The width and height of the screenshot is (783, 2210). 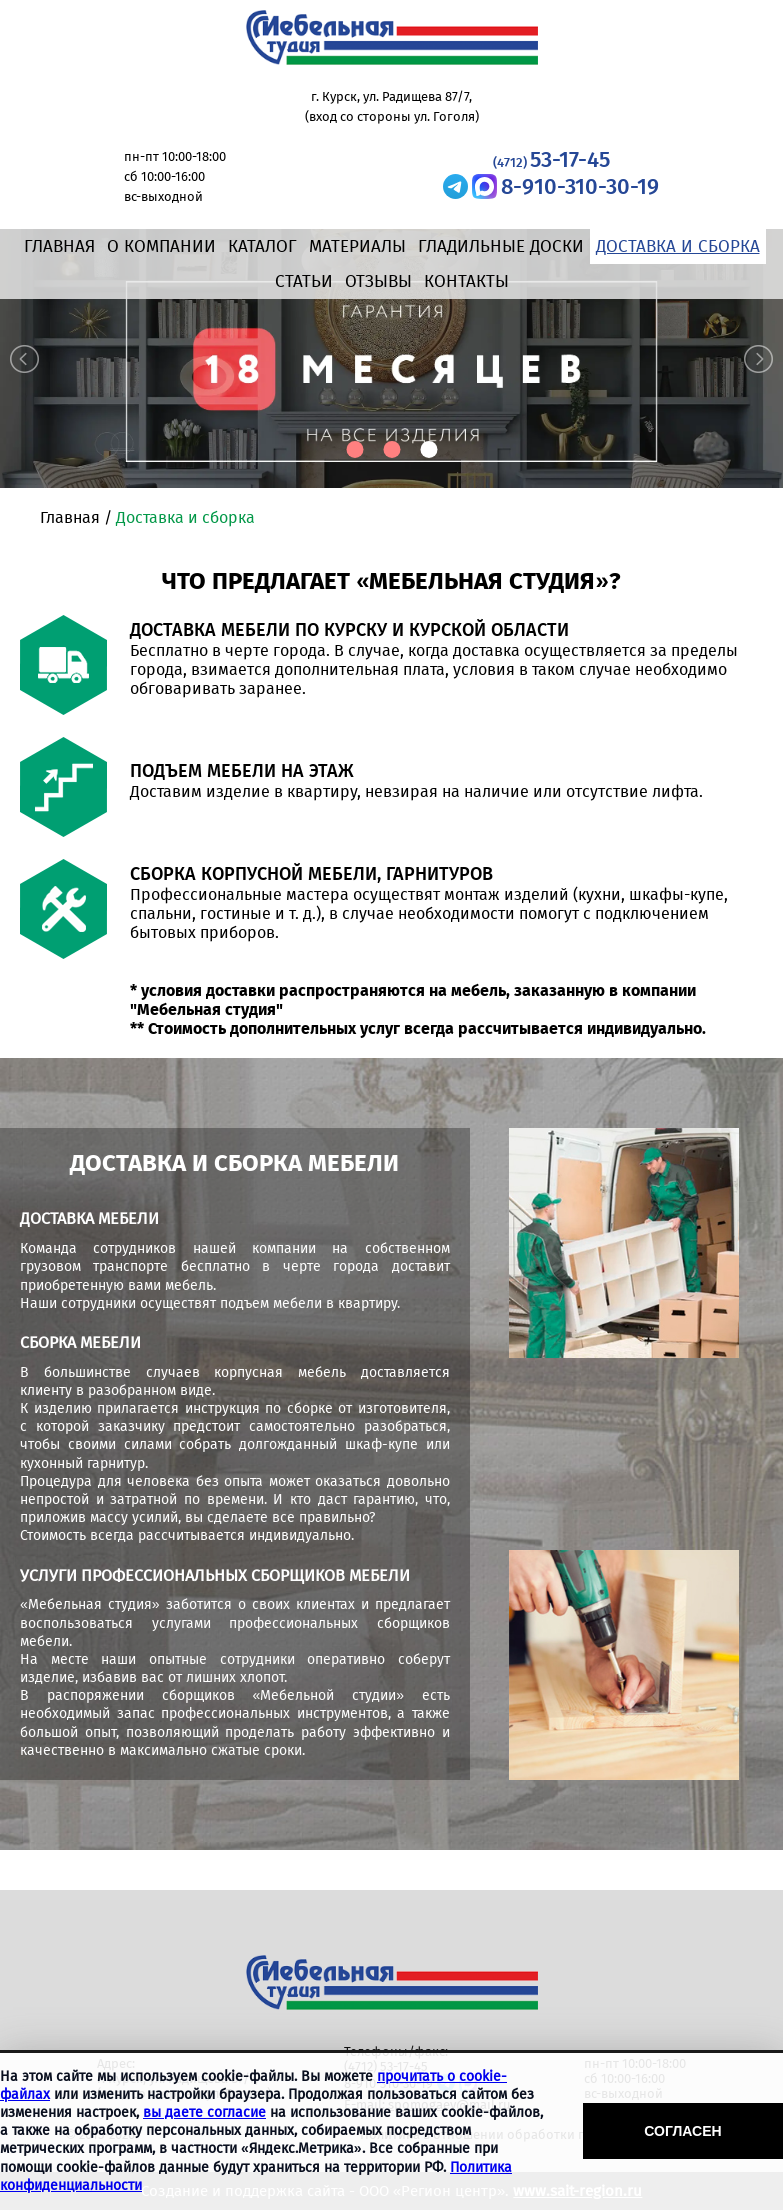 What do you see at coordinates (678, 246) in the screenshot?
I see `Доставка и сборка` at bounding box center [678, 246].